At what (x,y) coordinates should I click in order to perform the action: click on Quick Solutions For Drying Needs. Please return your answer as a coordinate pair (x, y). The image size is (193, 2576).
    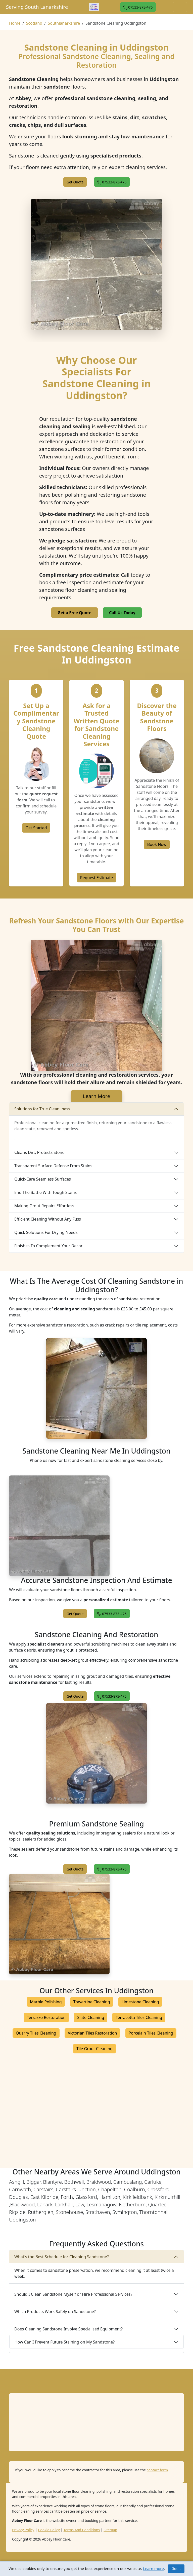
    Looking at the image, I should click on (46, 1232).